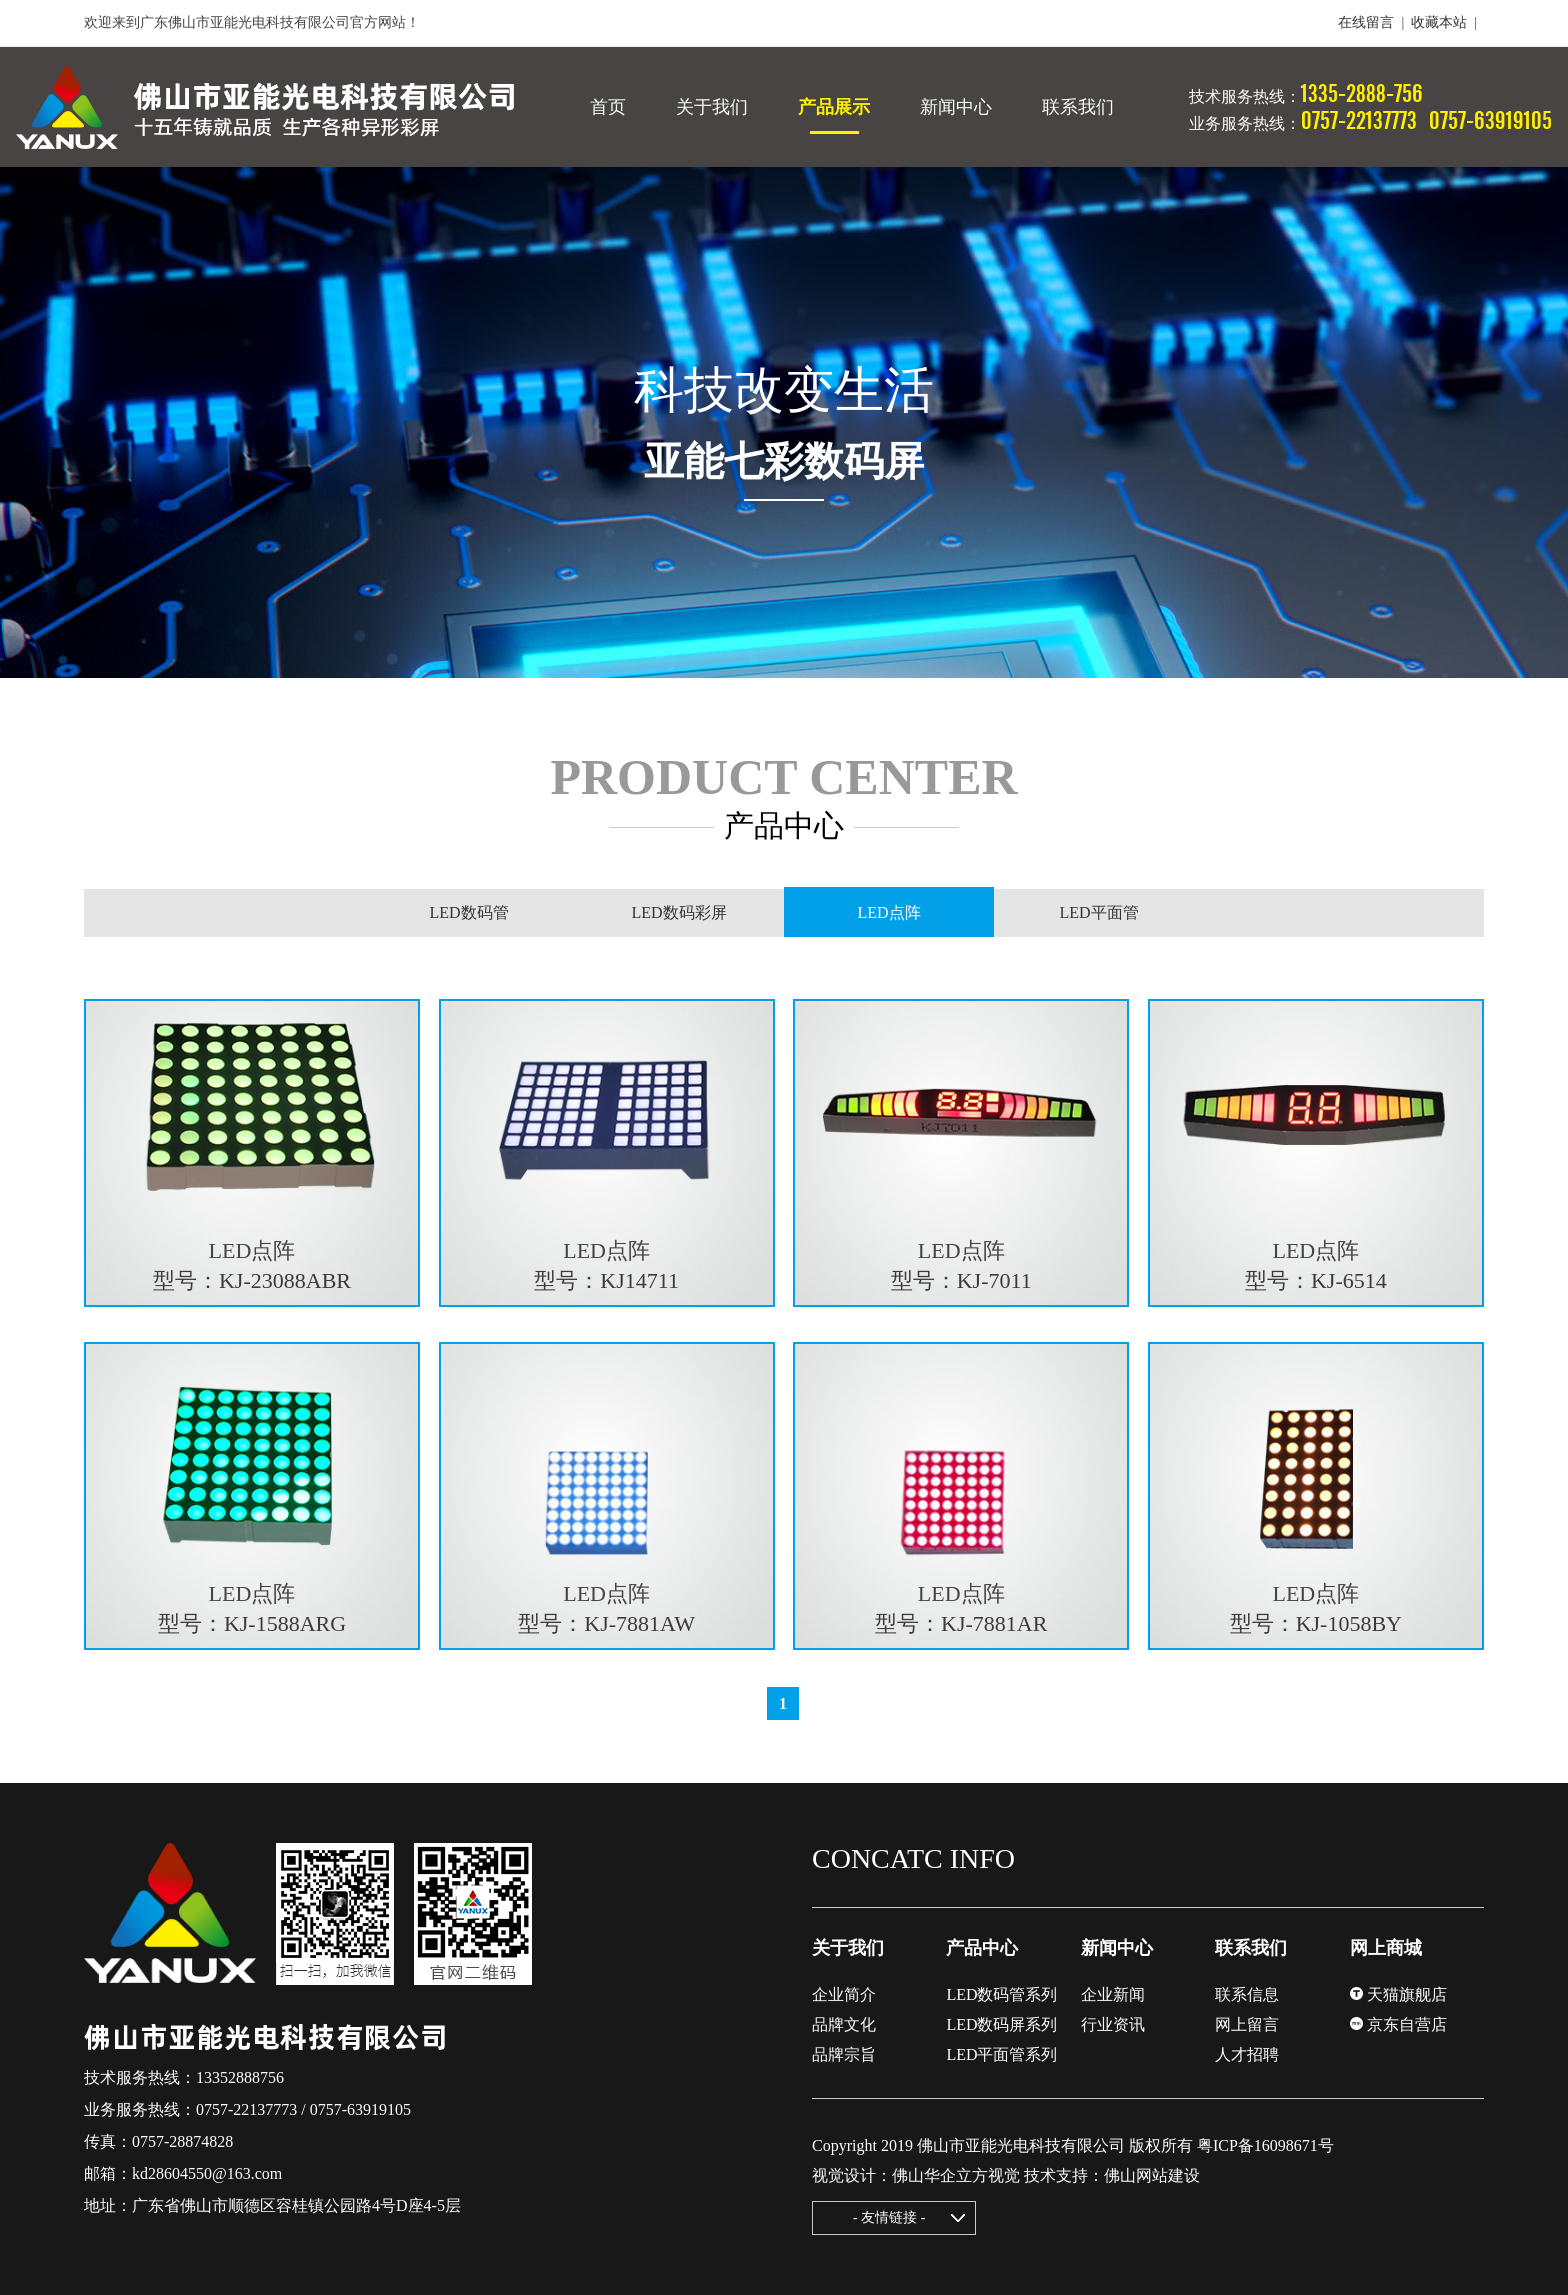 The image size is (1568, 2295). Describe the element at coordinates (848, 1948) in the screenshot. I see `关于我们` at that location.